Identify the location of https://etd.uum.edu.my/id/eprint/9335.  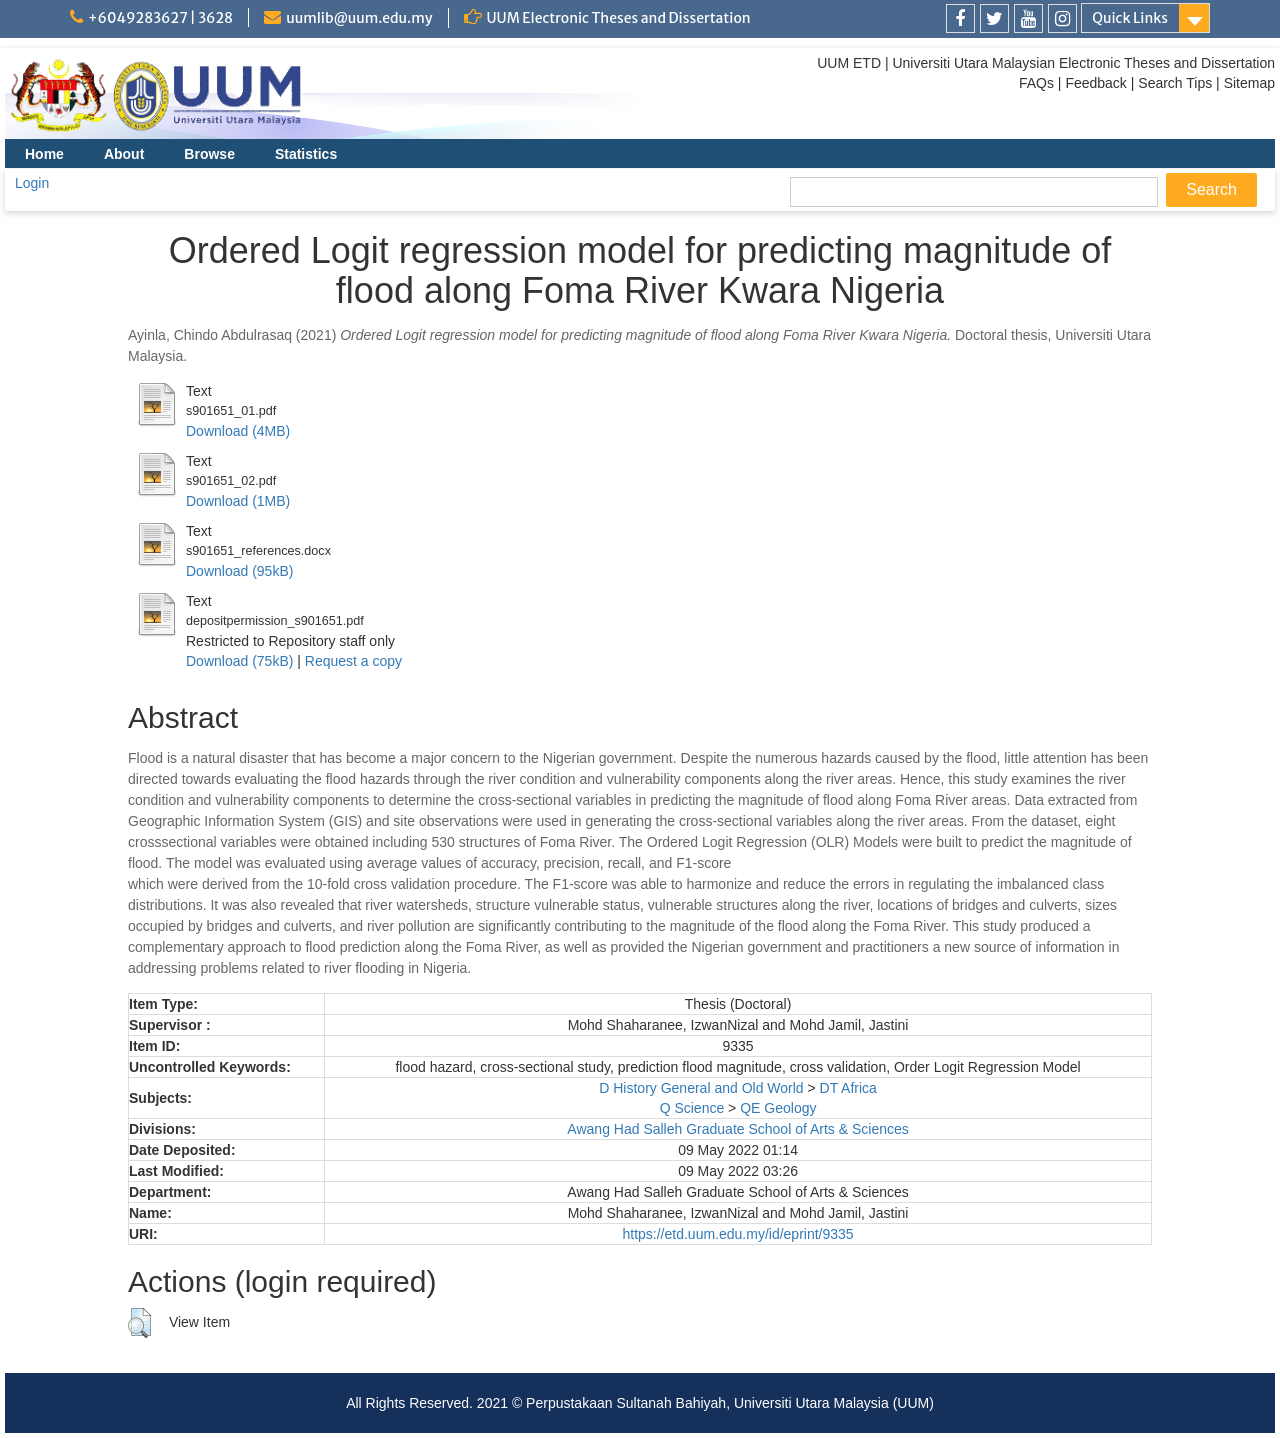
(737, 1234).